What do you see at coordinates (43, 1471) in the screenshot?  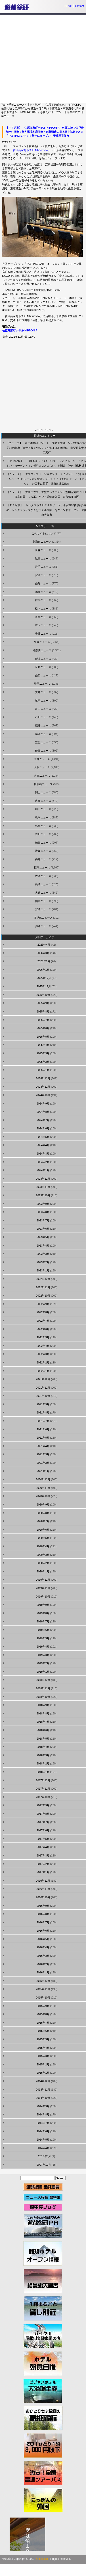 I see `2021年1月` at bounding box center [43, 1471].